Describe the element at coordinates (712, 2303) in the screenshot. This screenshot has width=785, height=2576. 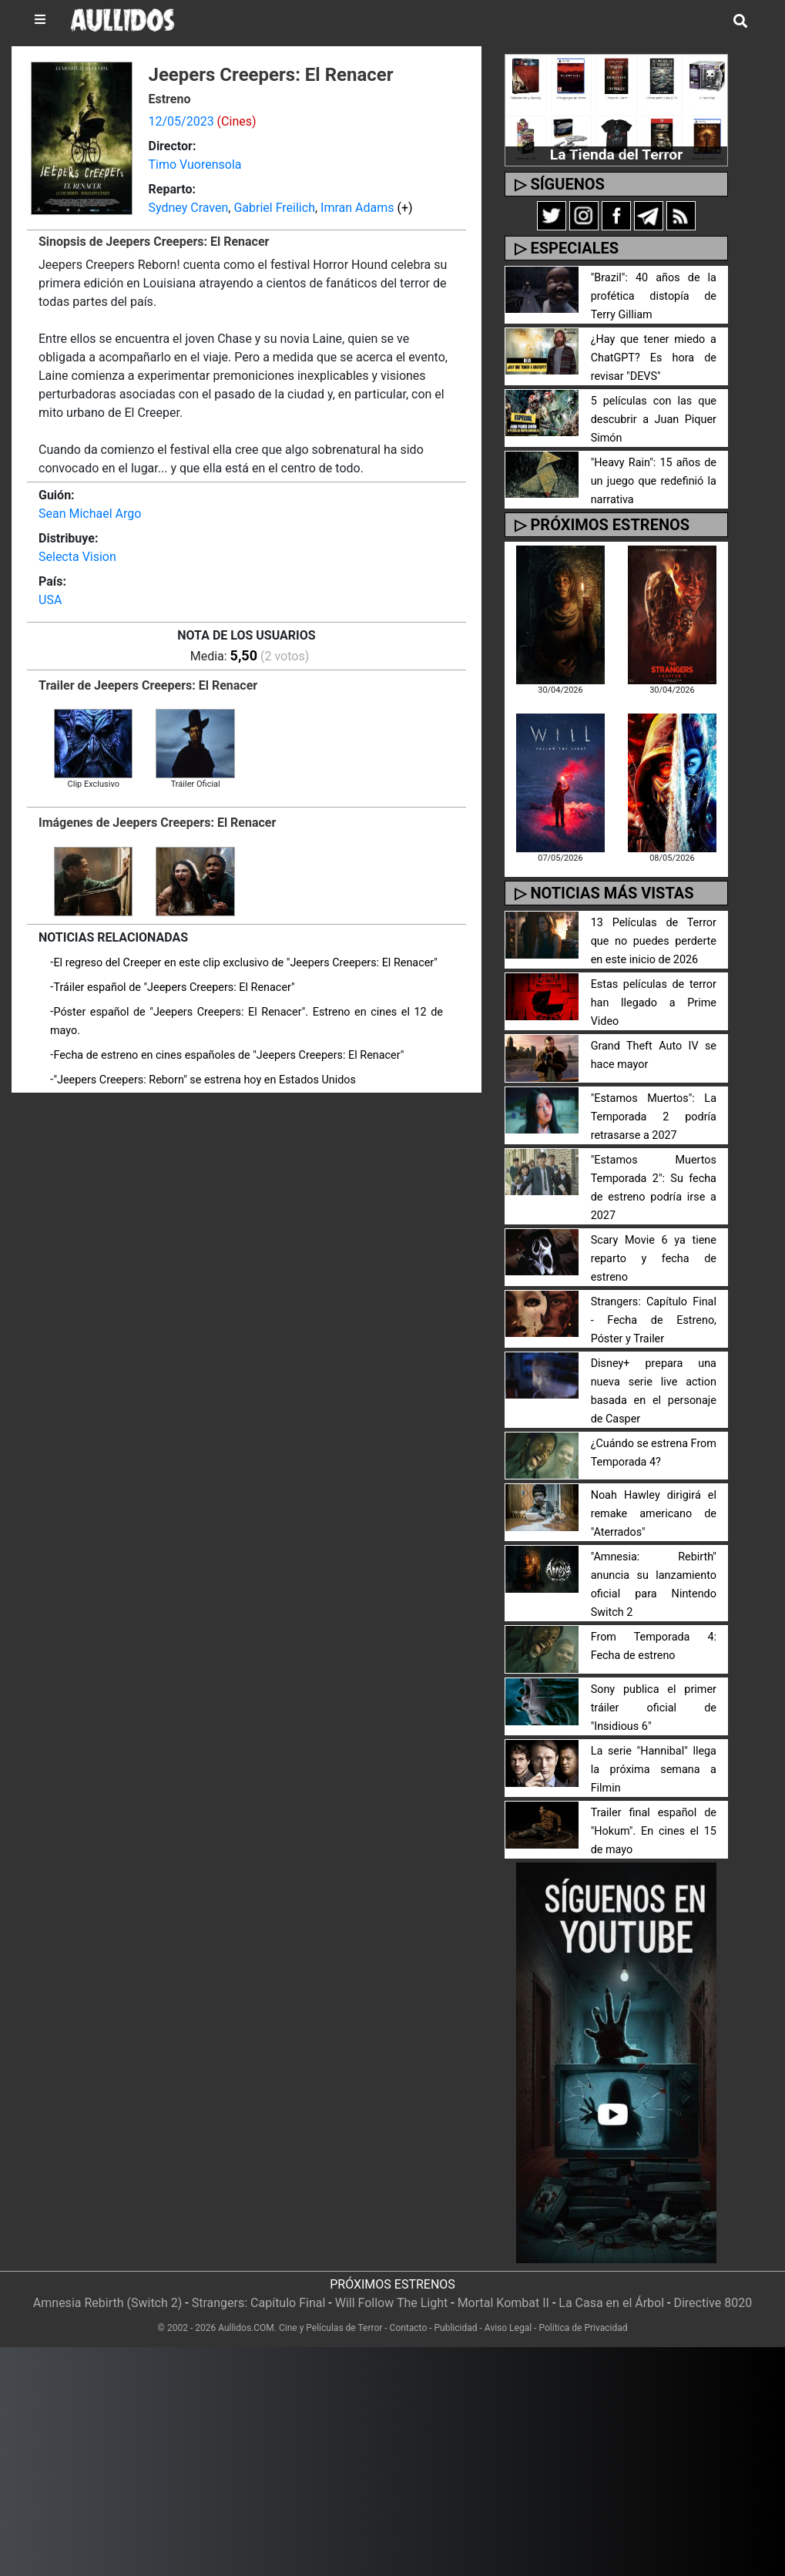
I see `Directive 8020` at that location.